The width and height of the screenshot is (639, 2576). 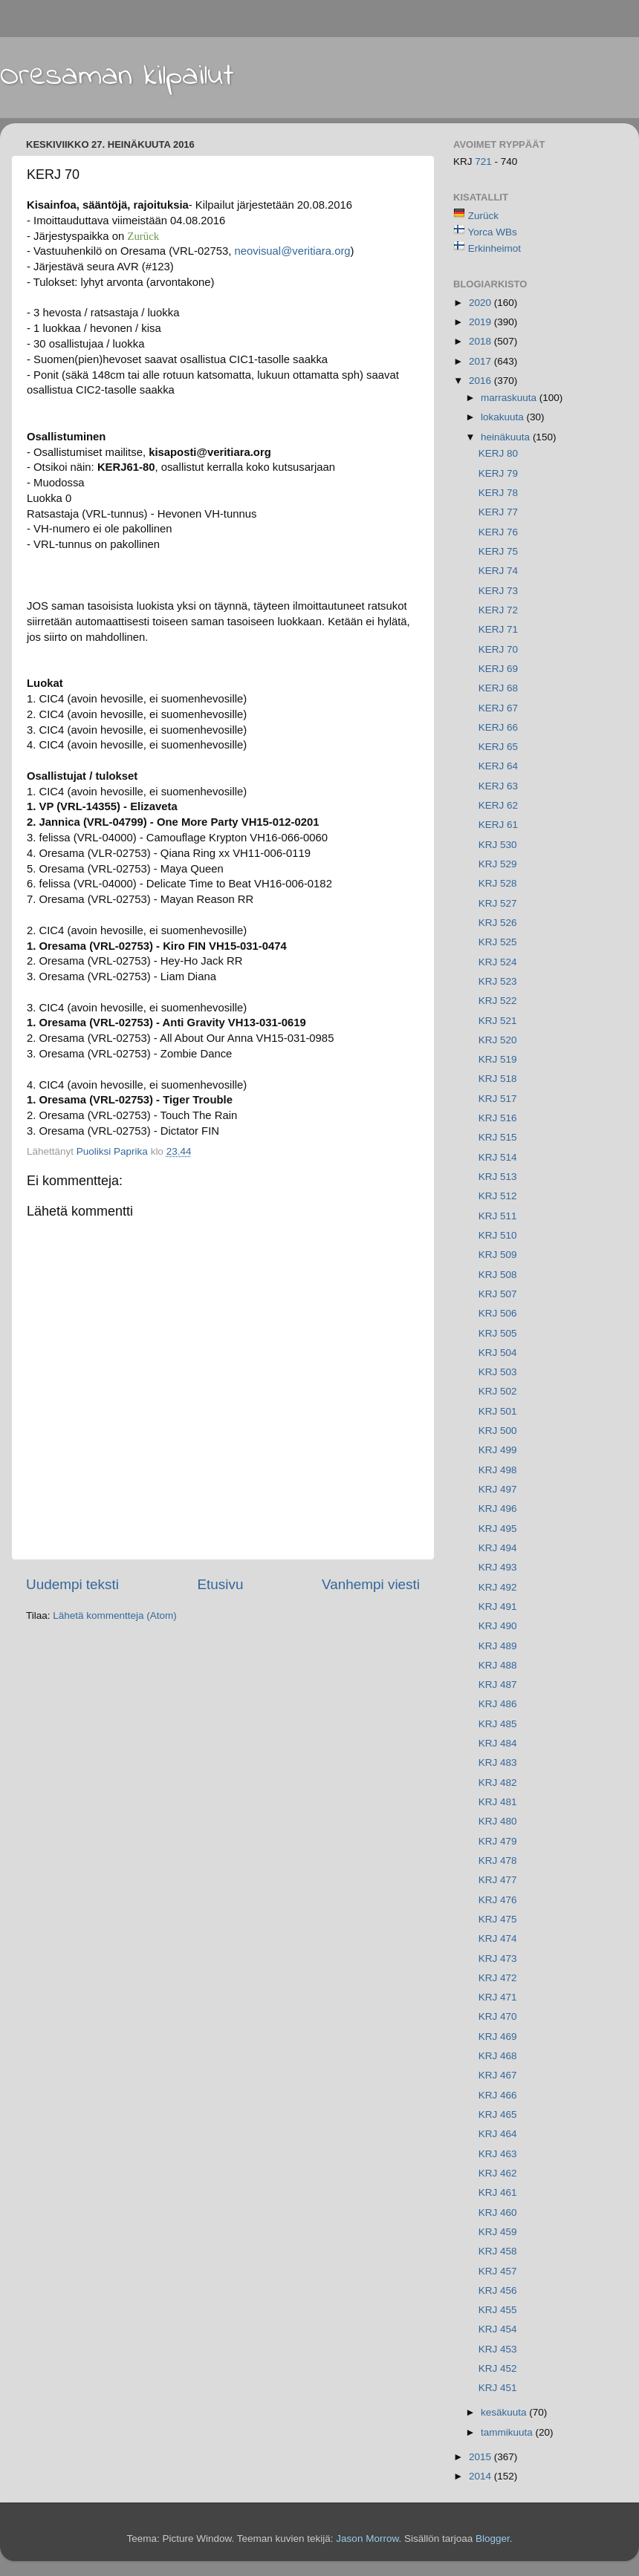 I want to click on KRJ 511, so click(x=498, y=1216).